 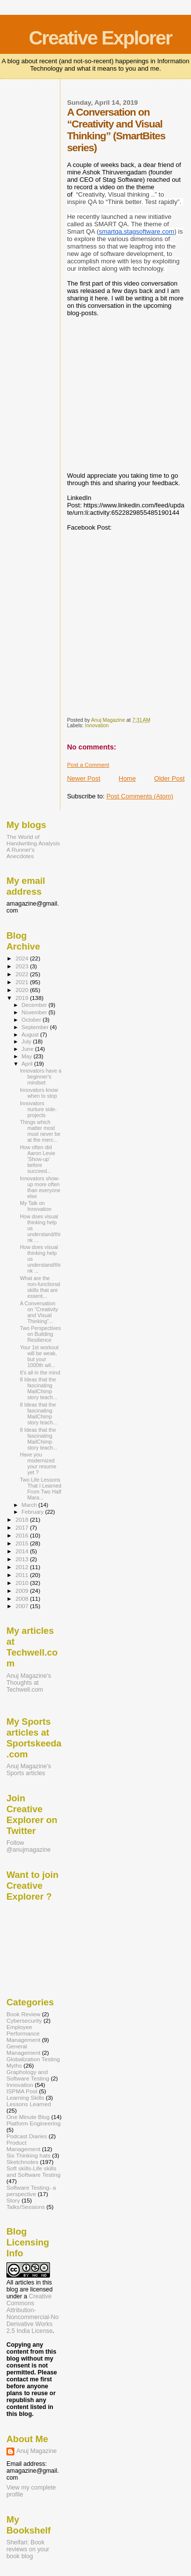 I want to click on December, so click(x=35, y=1005).